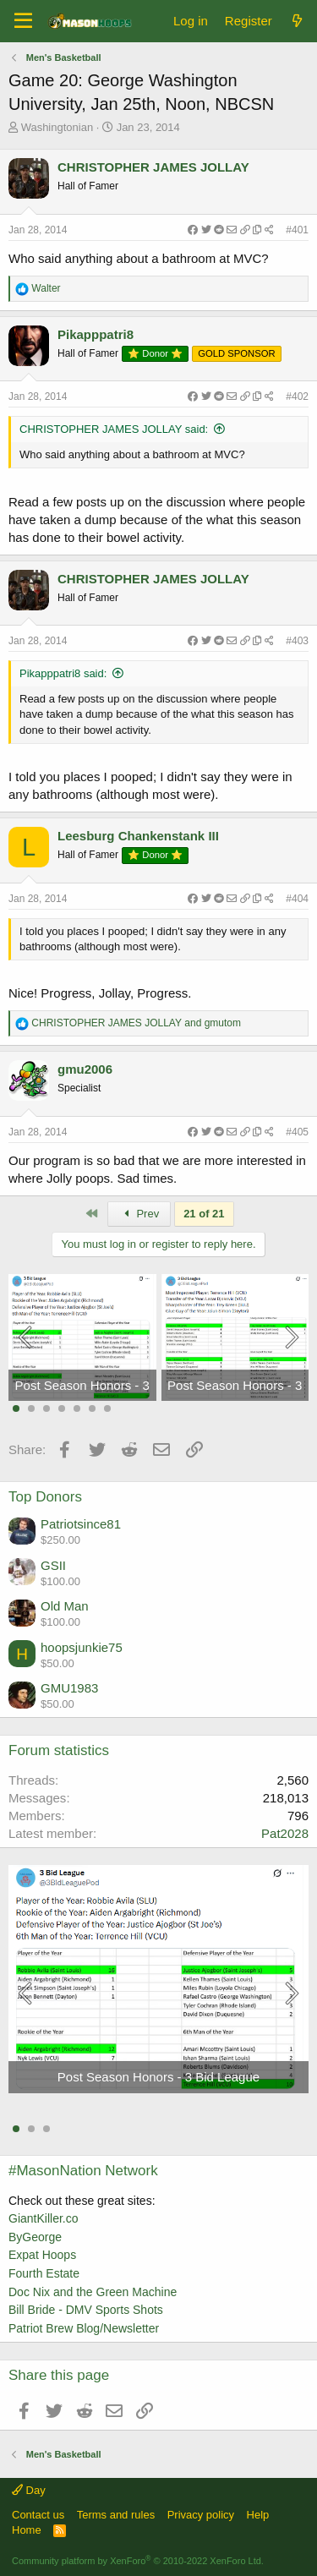 This screenshot has height=2576, width=317. Describe the element at coordinates (29, 2490) in the screenshot. I see `Day` at that location.